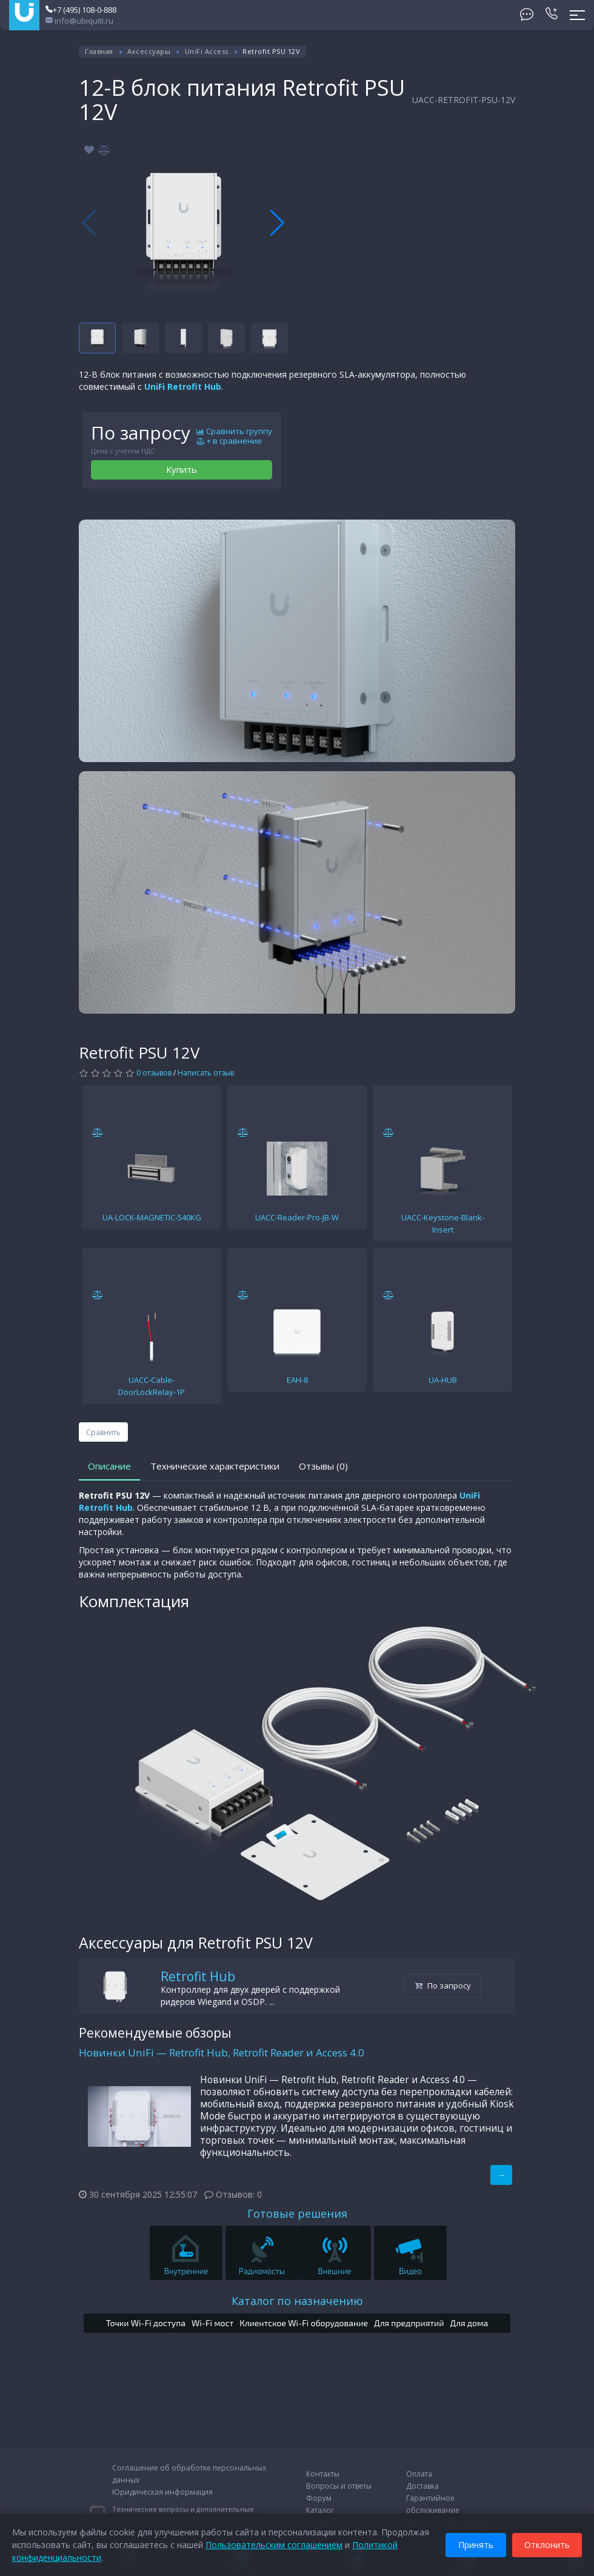 This screenshot has width=594, height=2576. What do you see at coordinates (234, 432) in the screenshot?
I see `Сравнить группу` at bounding box center [234, 432].